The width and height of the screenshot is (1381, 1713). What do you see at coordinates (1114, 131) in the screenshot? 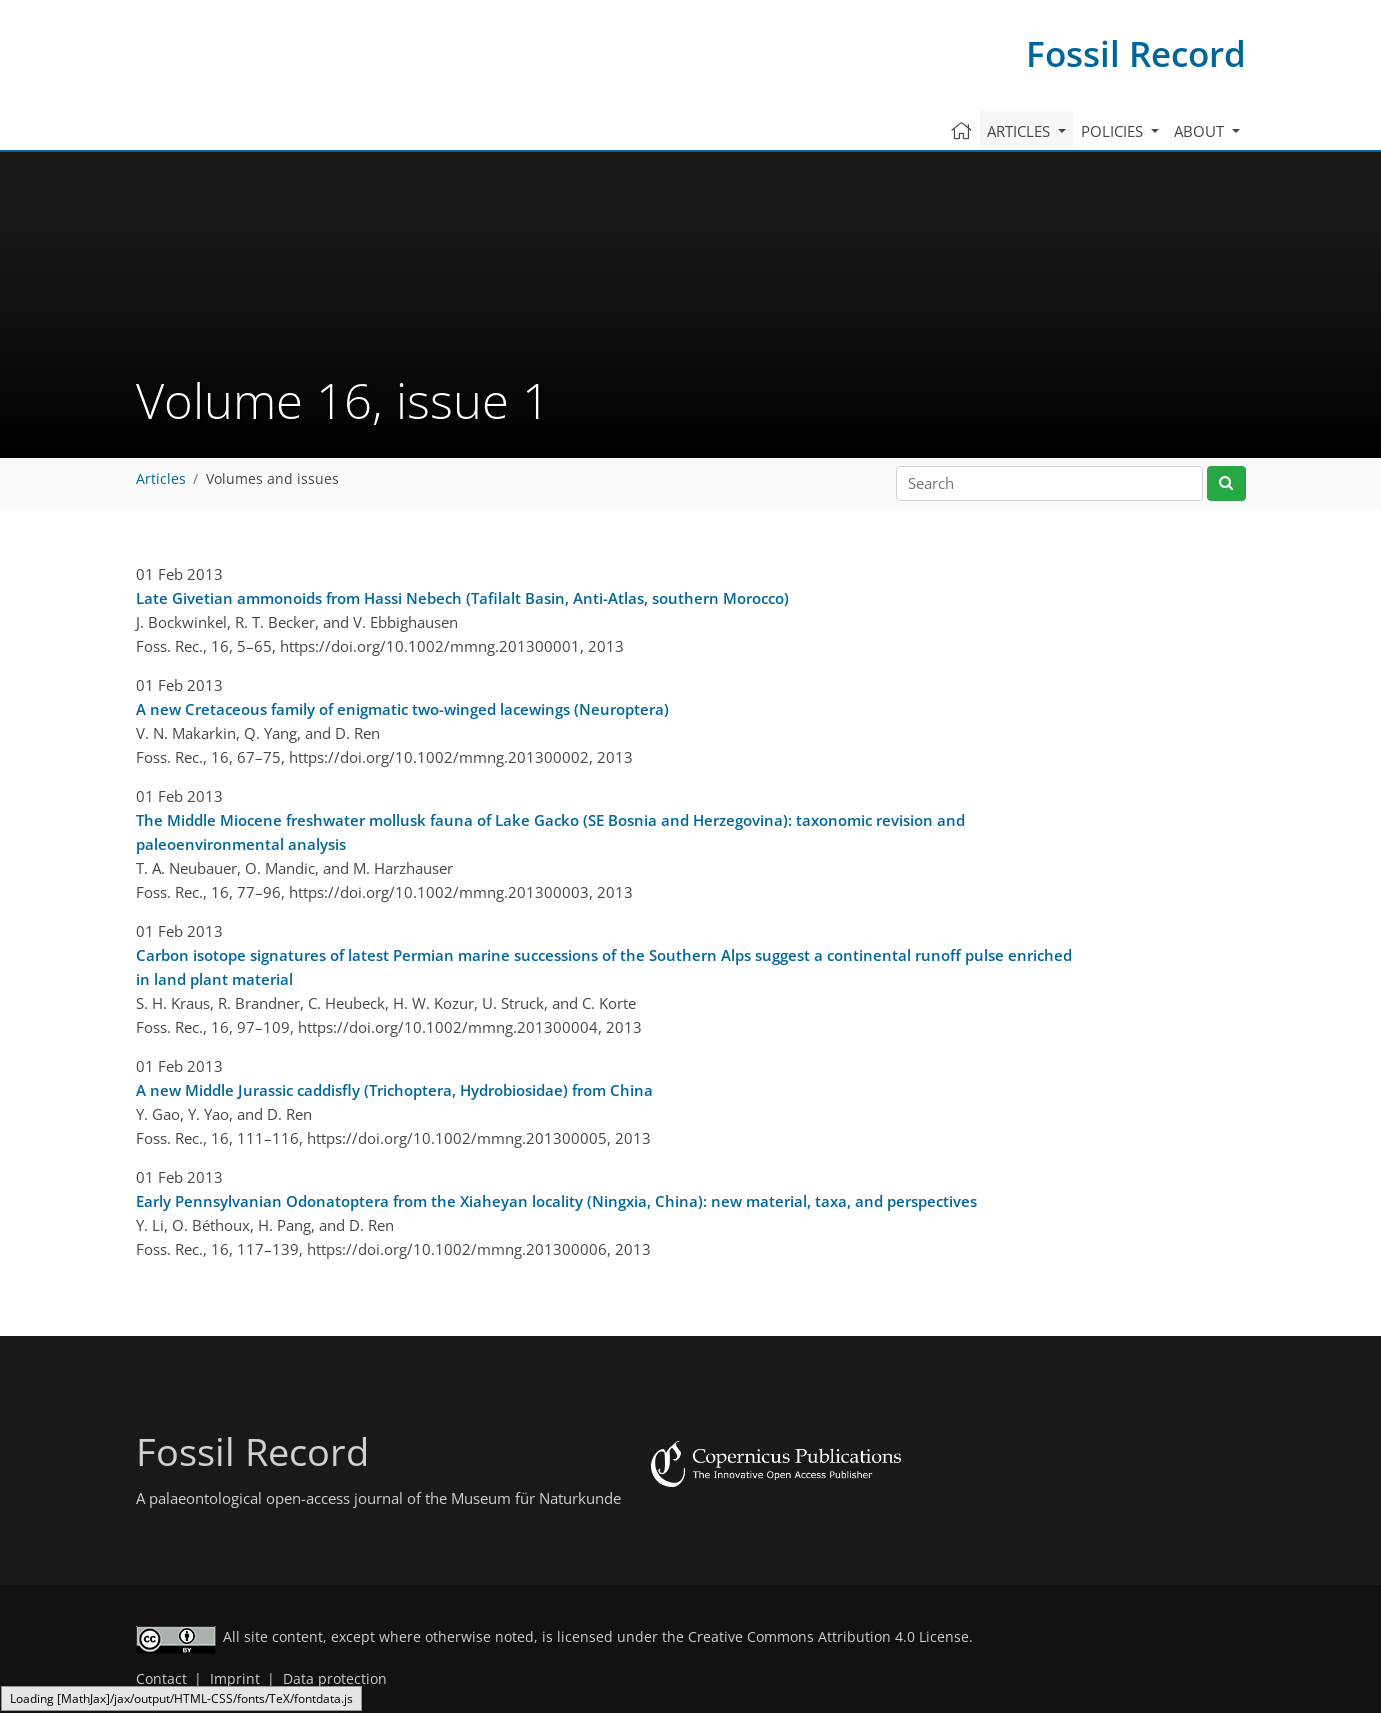
I see `Policies [button]` at bounding box center [1114, 131].